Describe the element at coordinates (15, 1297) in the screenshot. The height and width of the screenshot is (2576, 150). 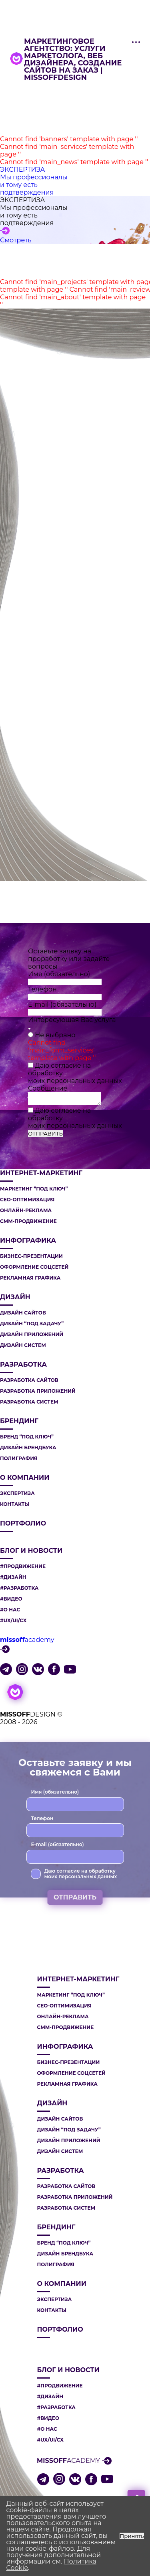
I see `ДИЗАЙН` at that location.